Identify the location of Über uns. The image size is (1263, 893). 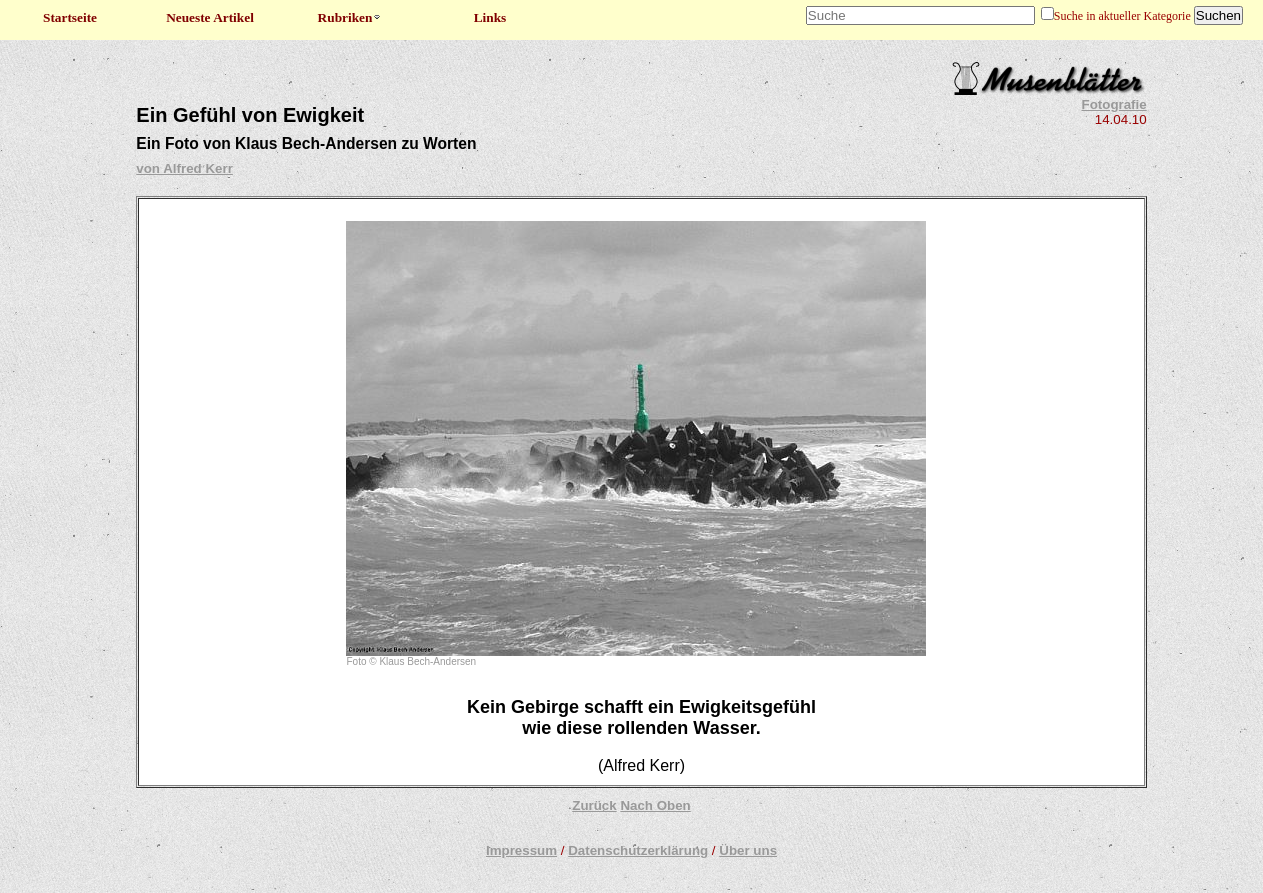
(748, 850).